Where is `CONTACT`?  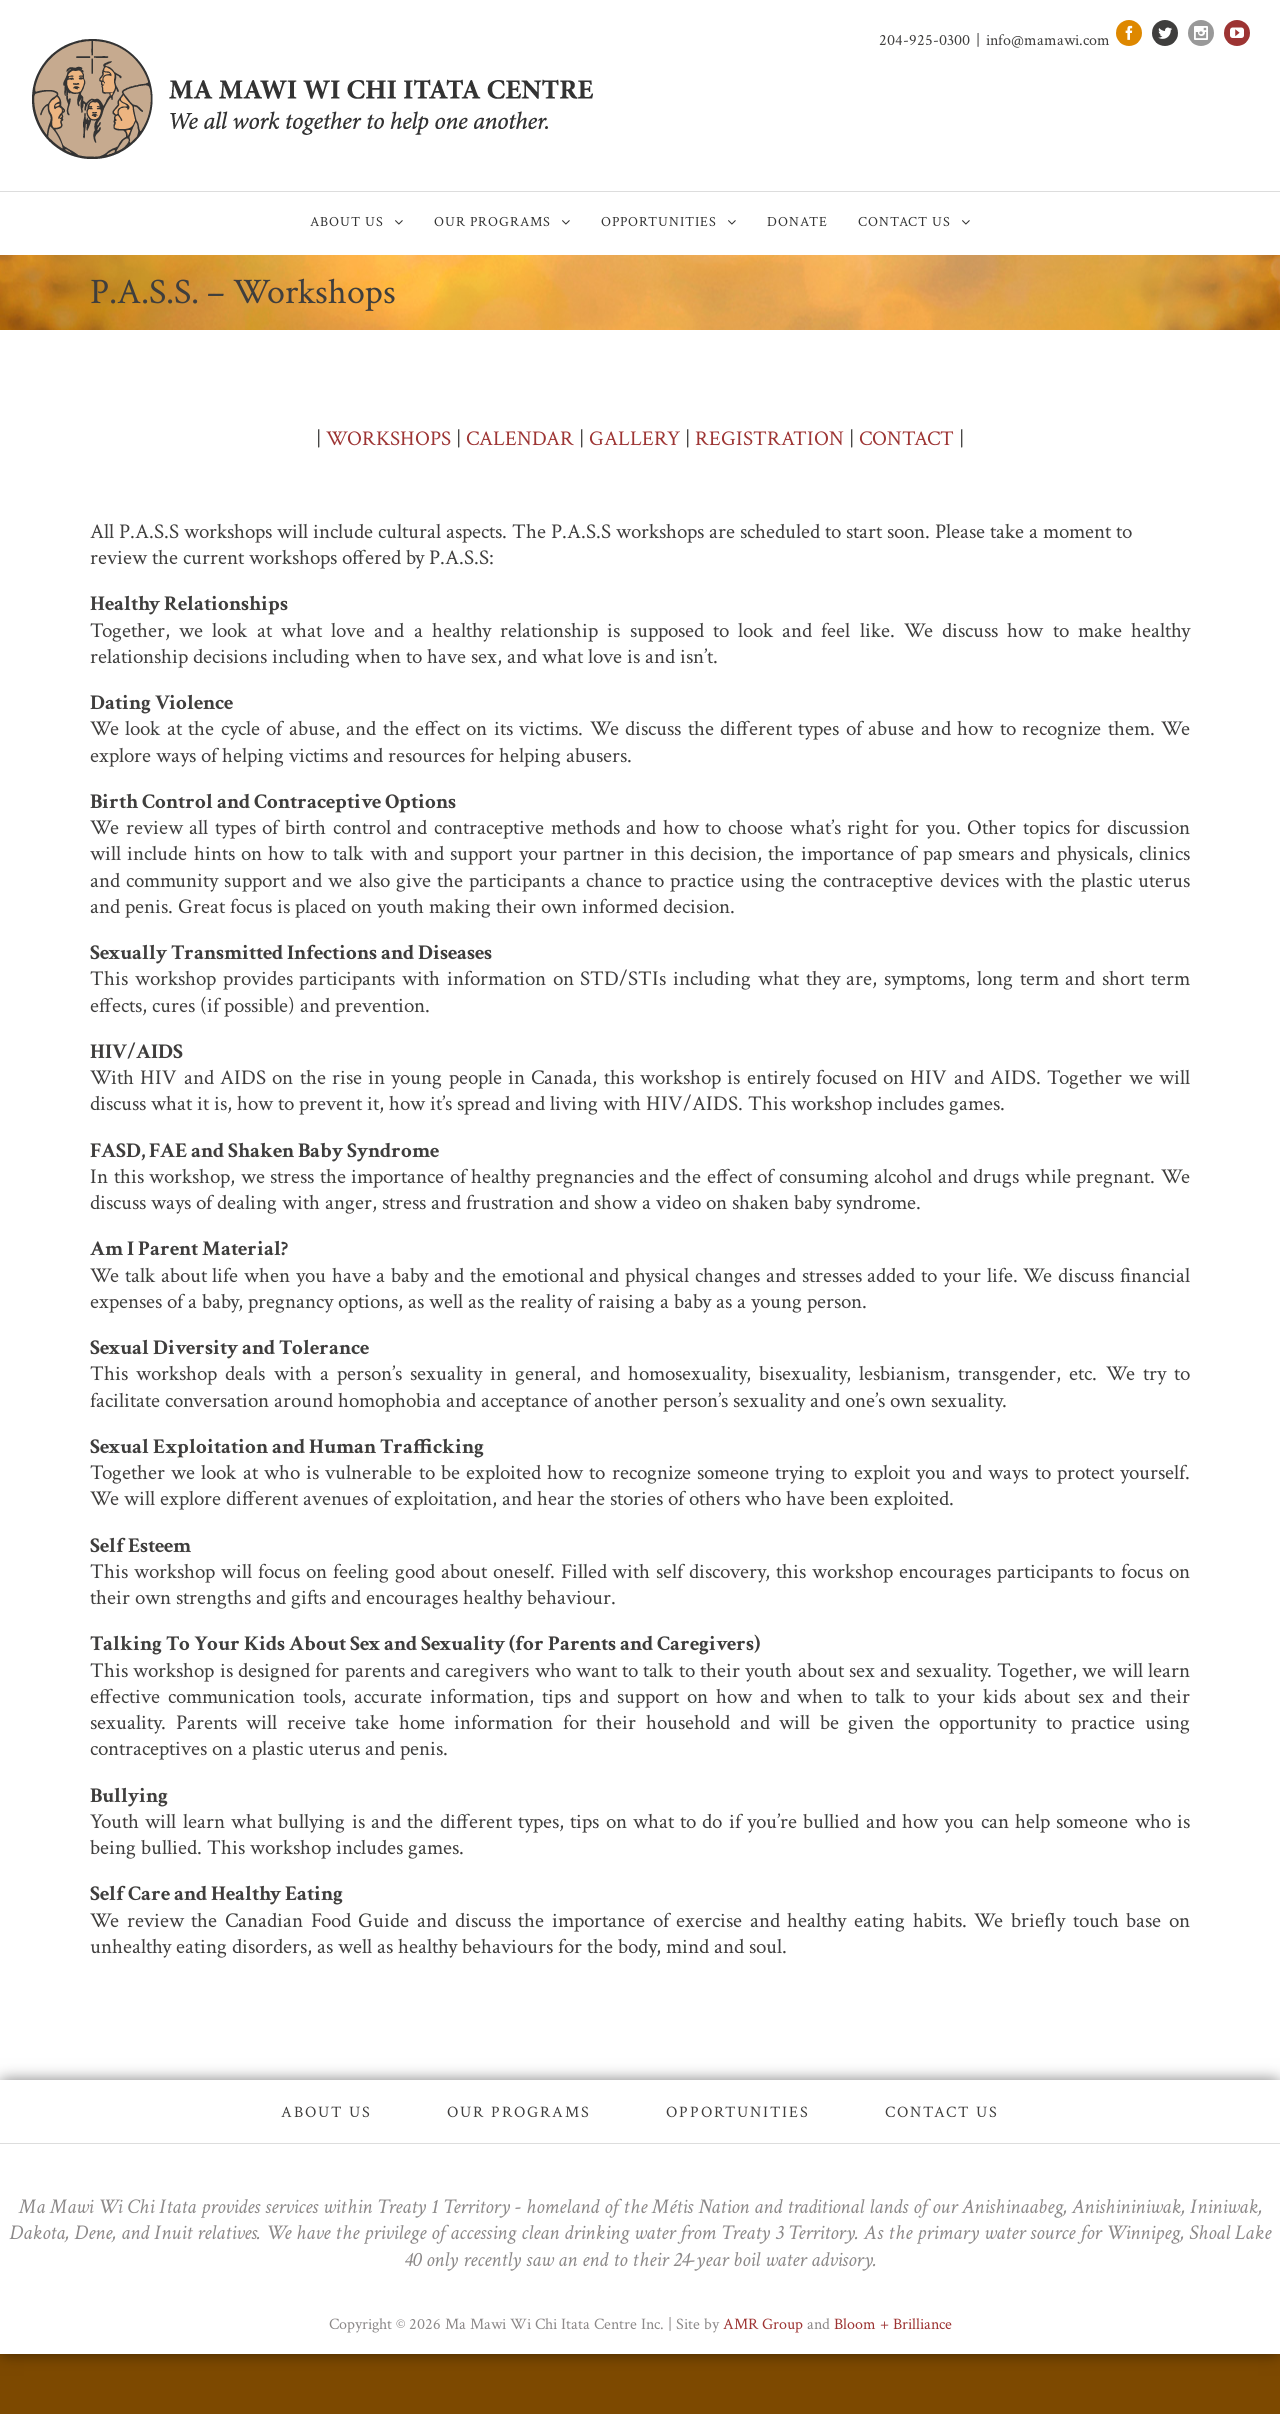
CONTACT is located at coordinates (906, 438).